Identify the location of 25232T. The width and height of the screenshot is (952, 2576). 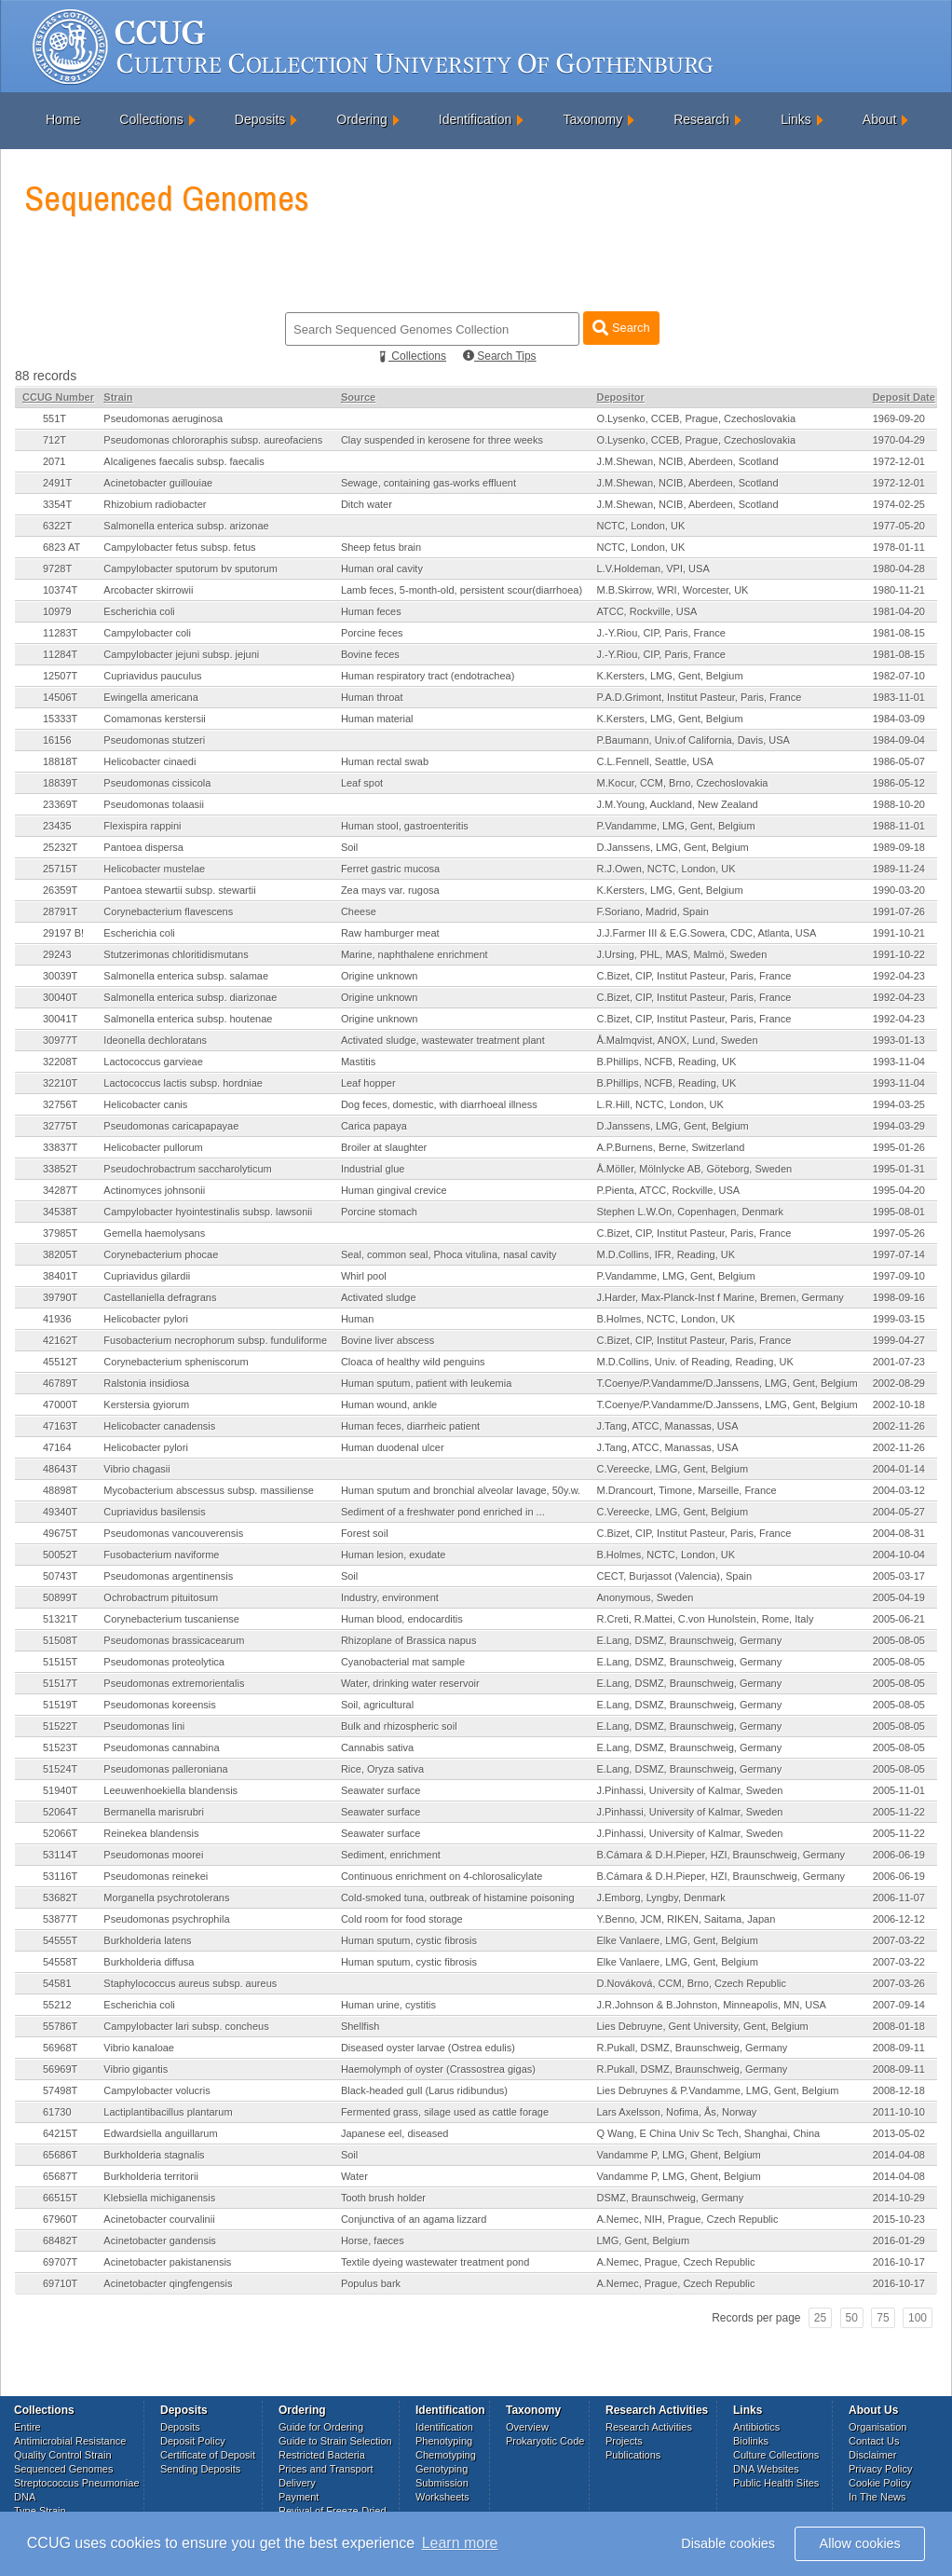
(60, 847).